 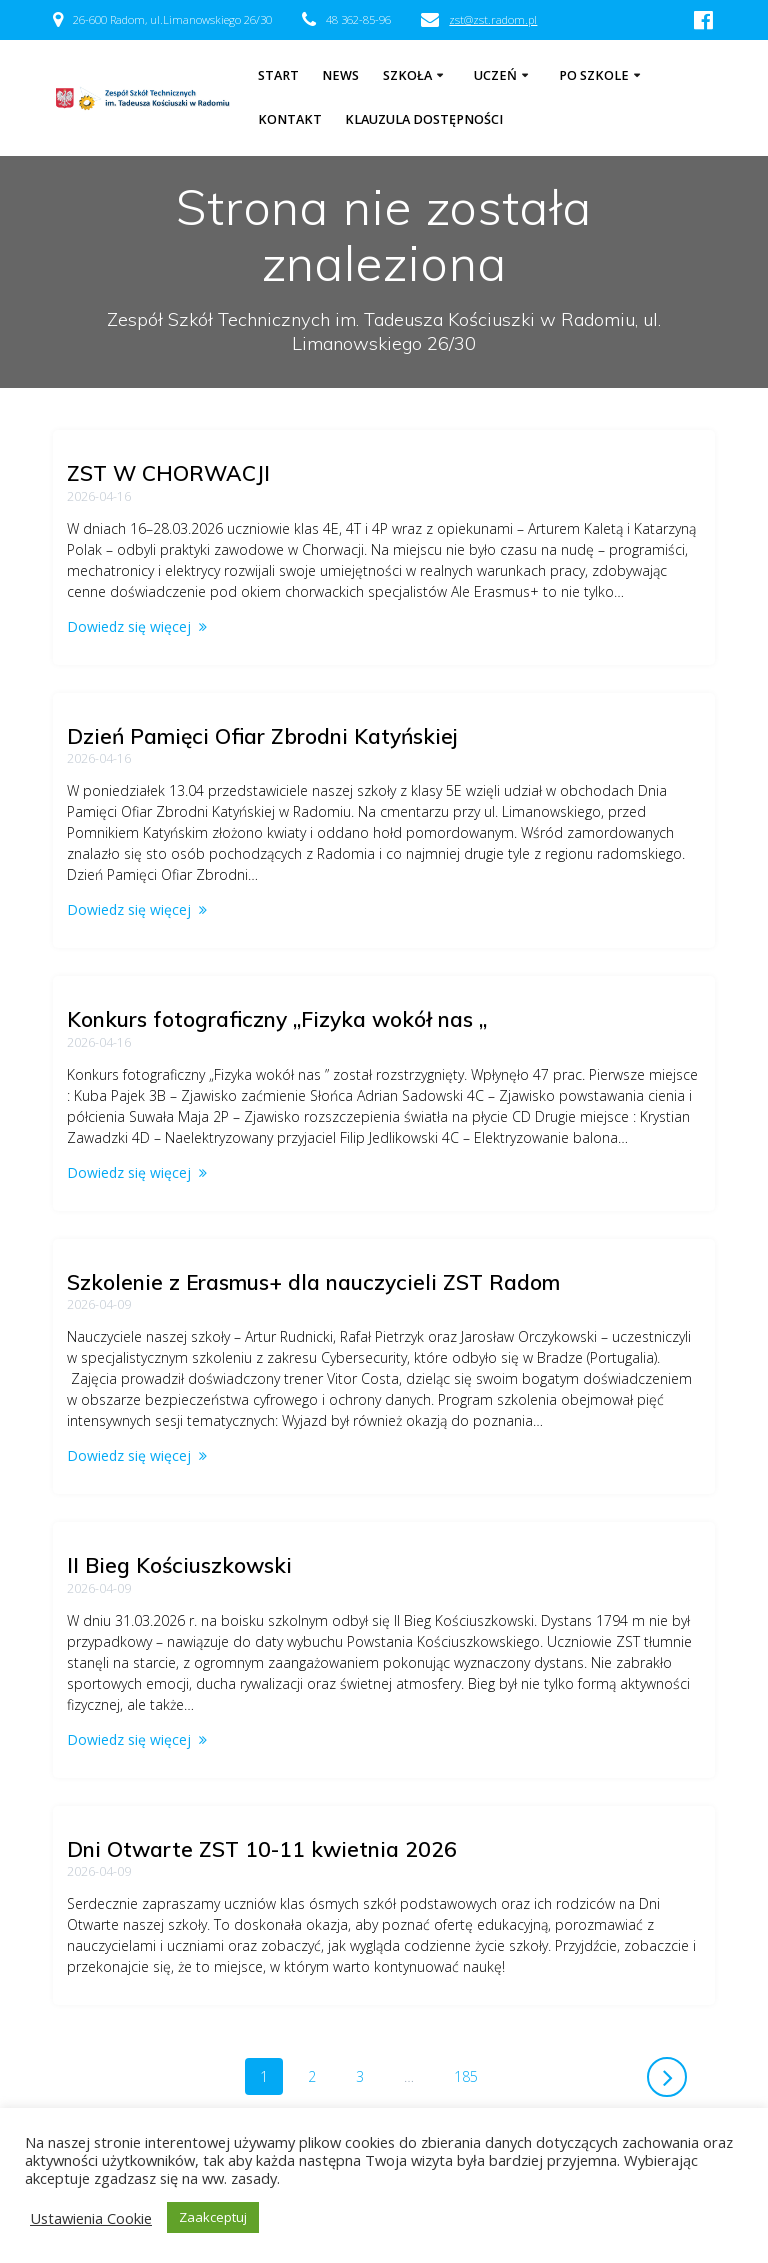 What do you see at coordinates (340, 75) in the screenshot?
I see `NEWS` at bounding box center [340, 75].